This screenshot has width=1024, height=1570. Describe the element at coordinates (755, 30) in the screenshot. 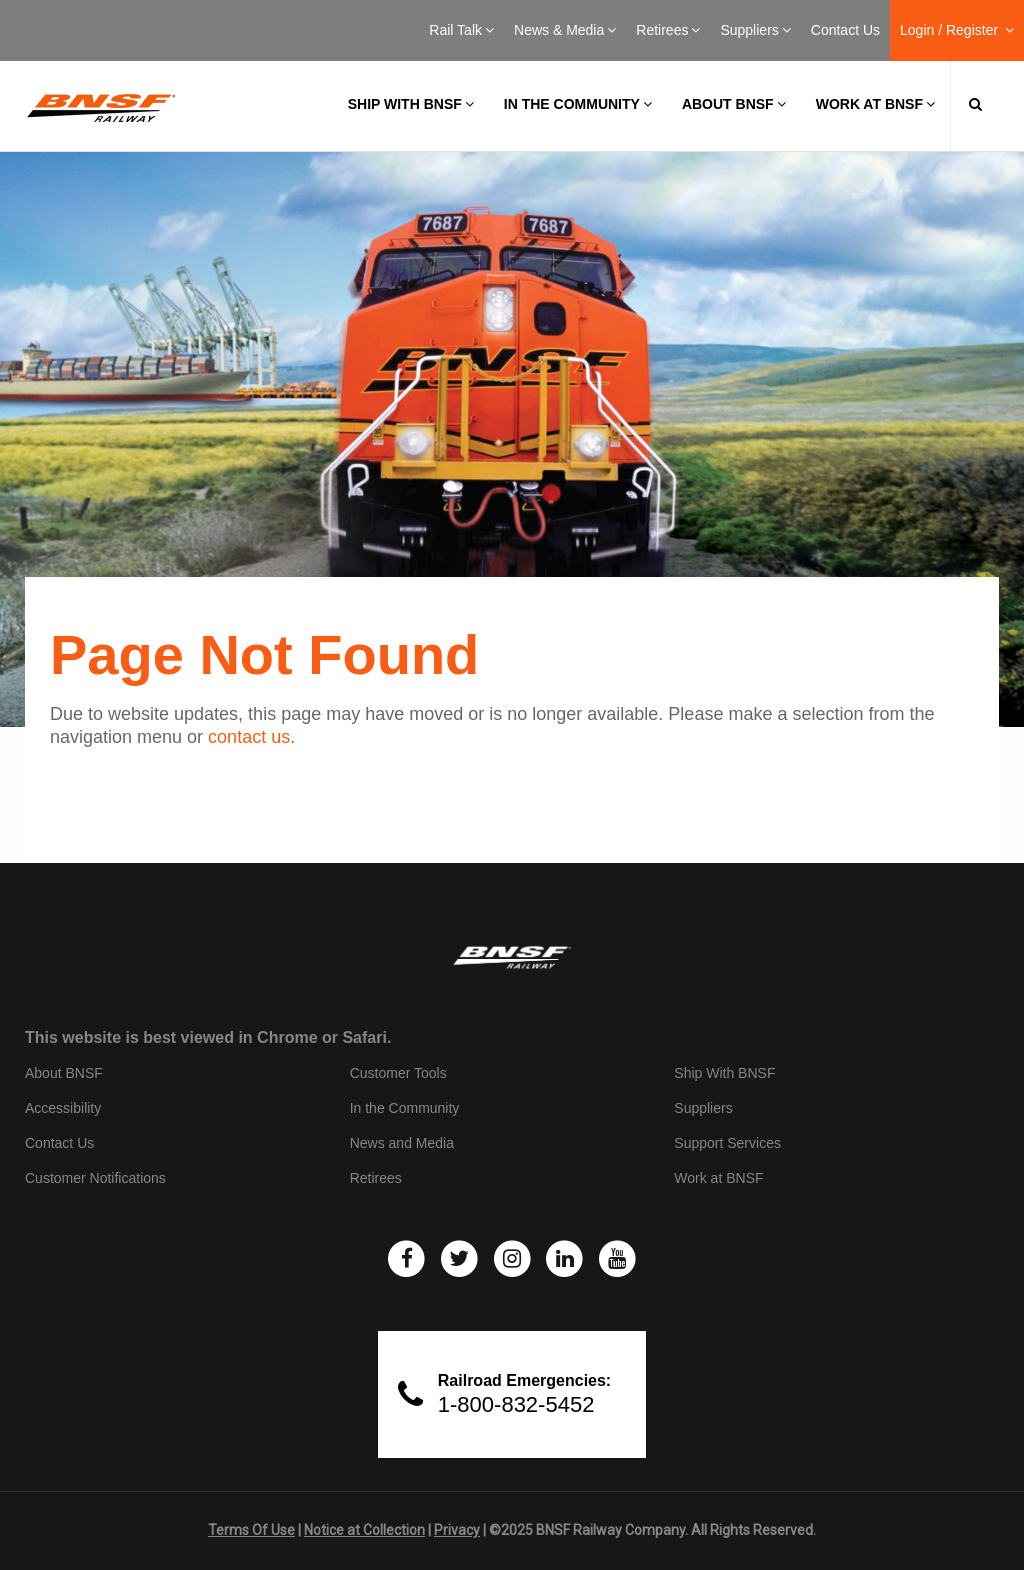

I see `Suppliers` at that location.